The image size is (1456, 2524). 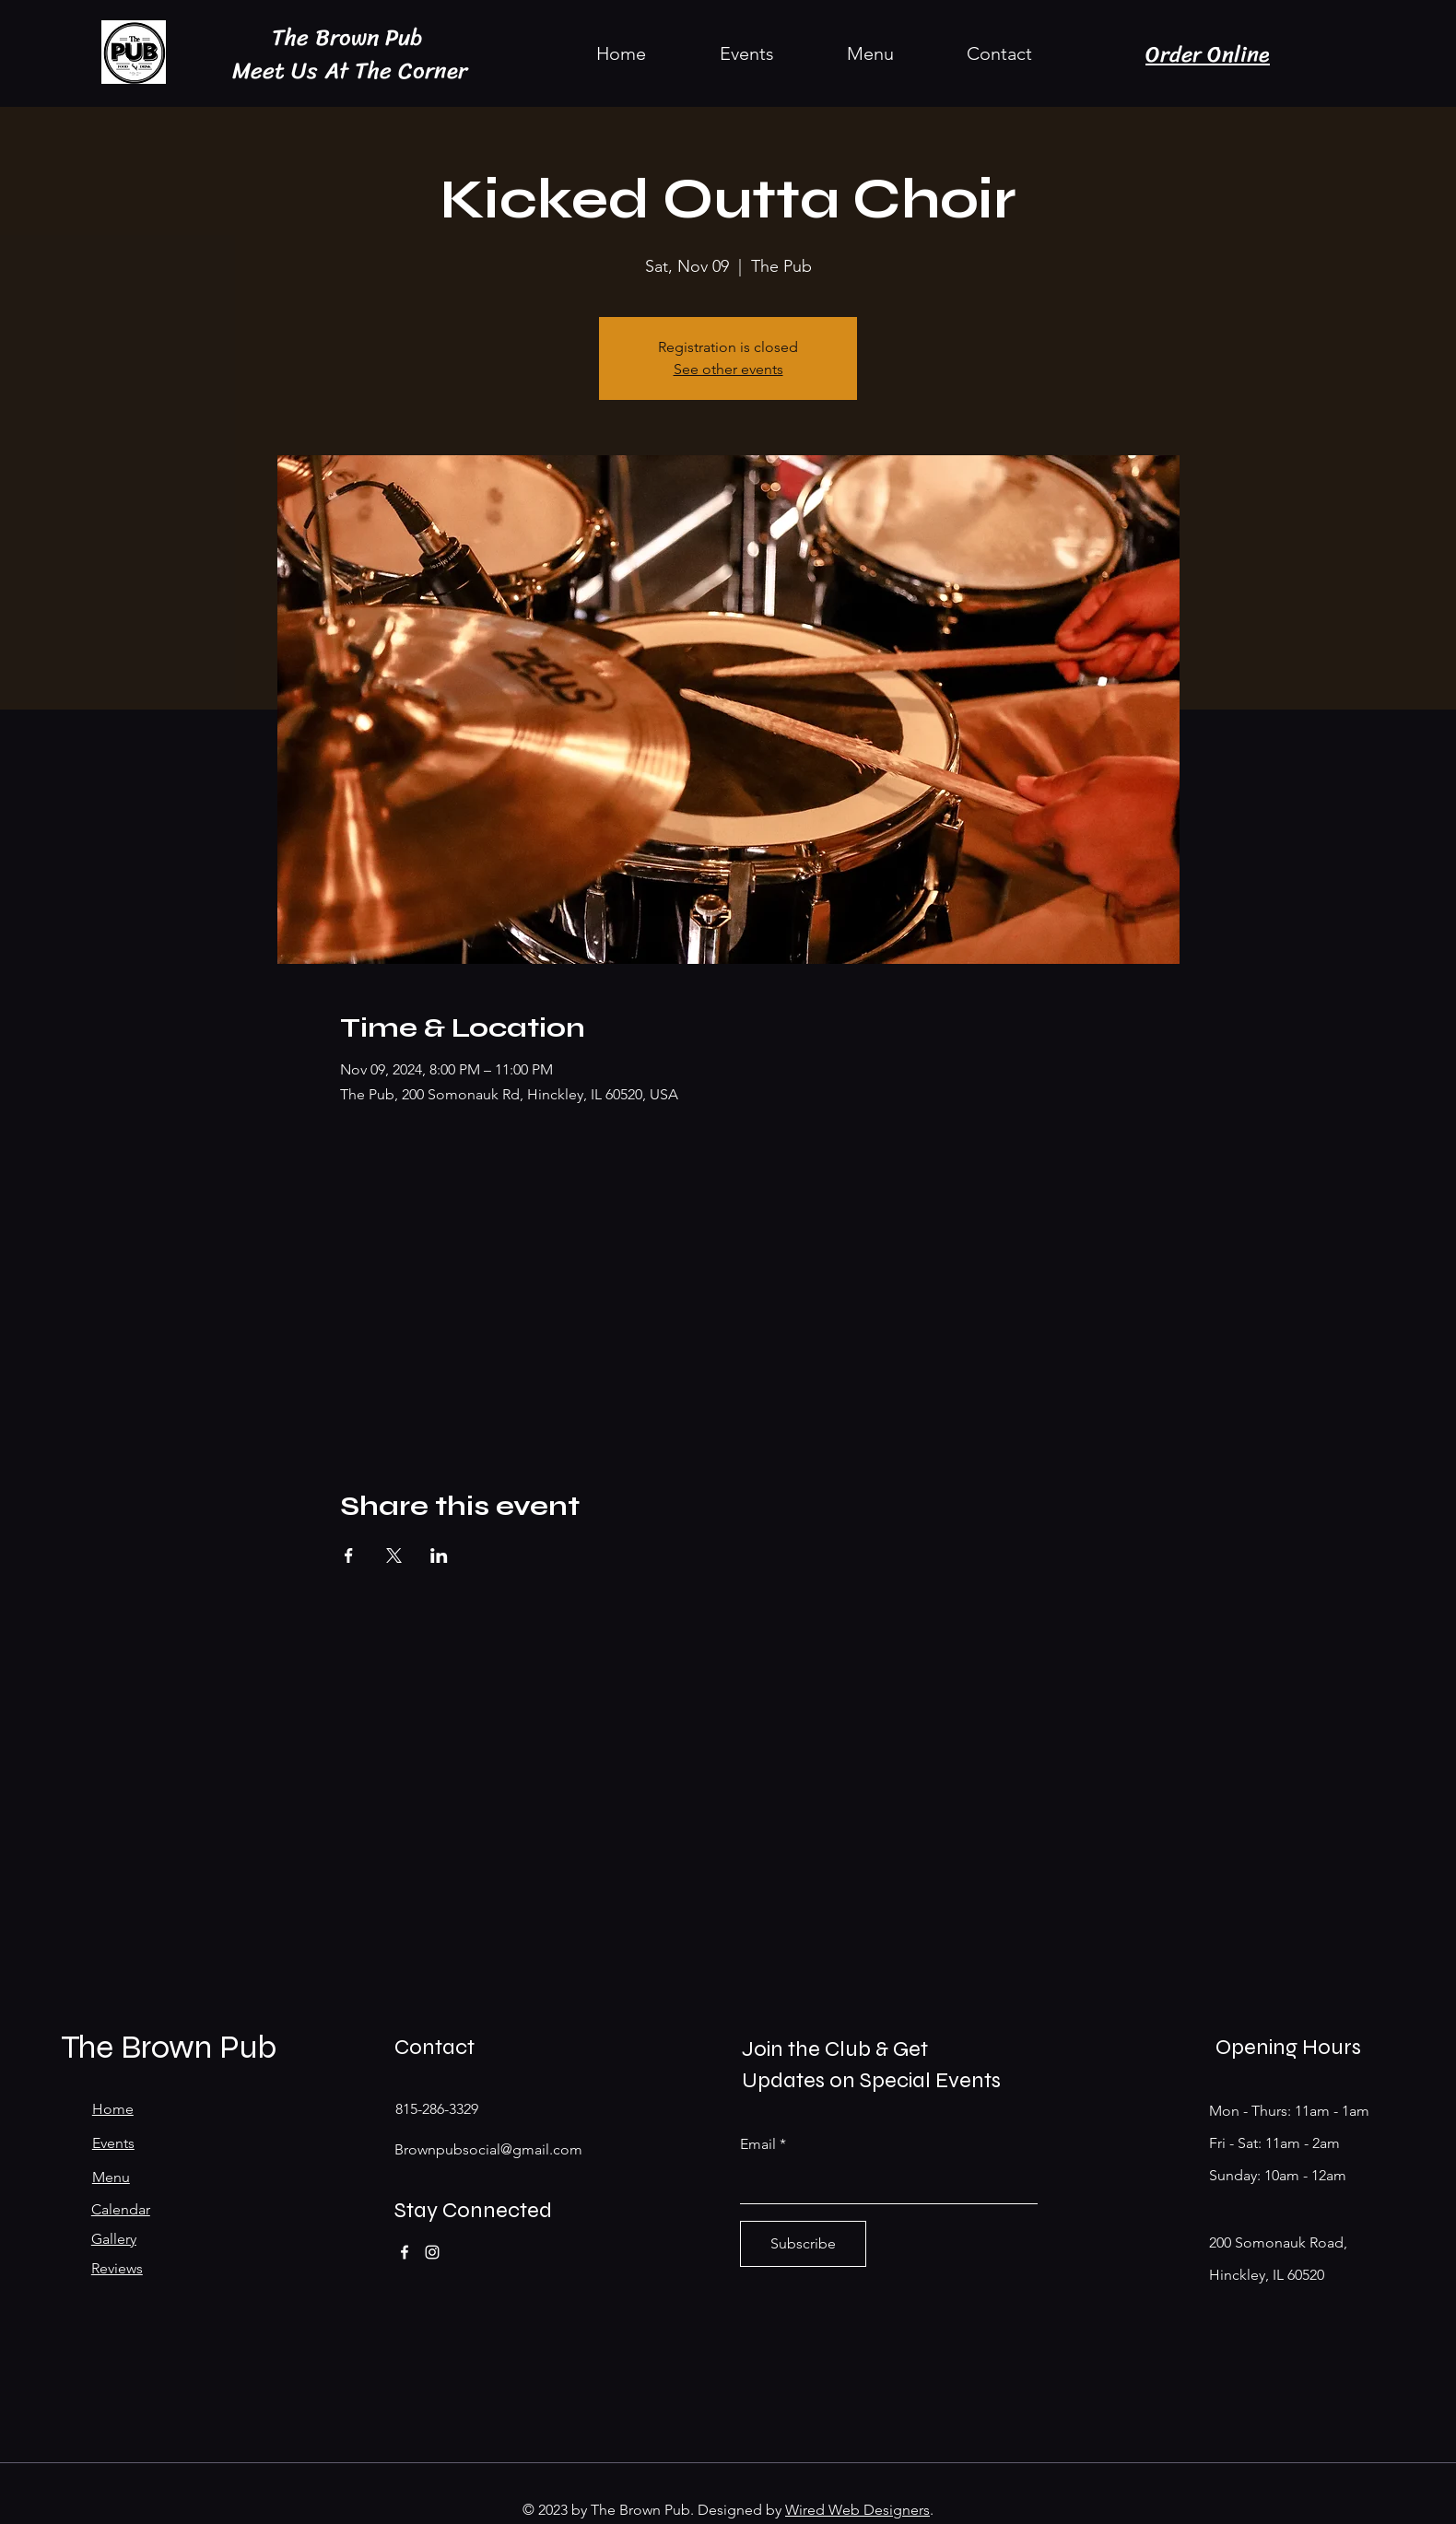 What do you see at coordinates (113, 2109) in the screenshot?
I see `Home` at bounding box center [113, 2109].